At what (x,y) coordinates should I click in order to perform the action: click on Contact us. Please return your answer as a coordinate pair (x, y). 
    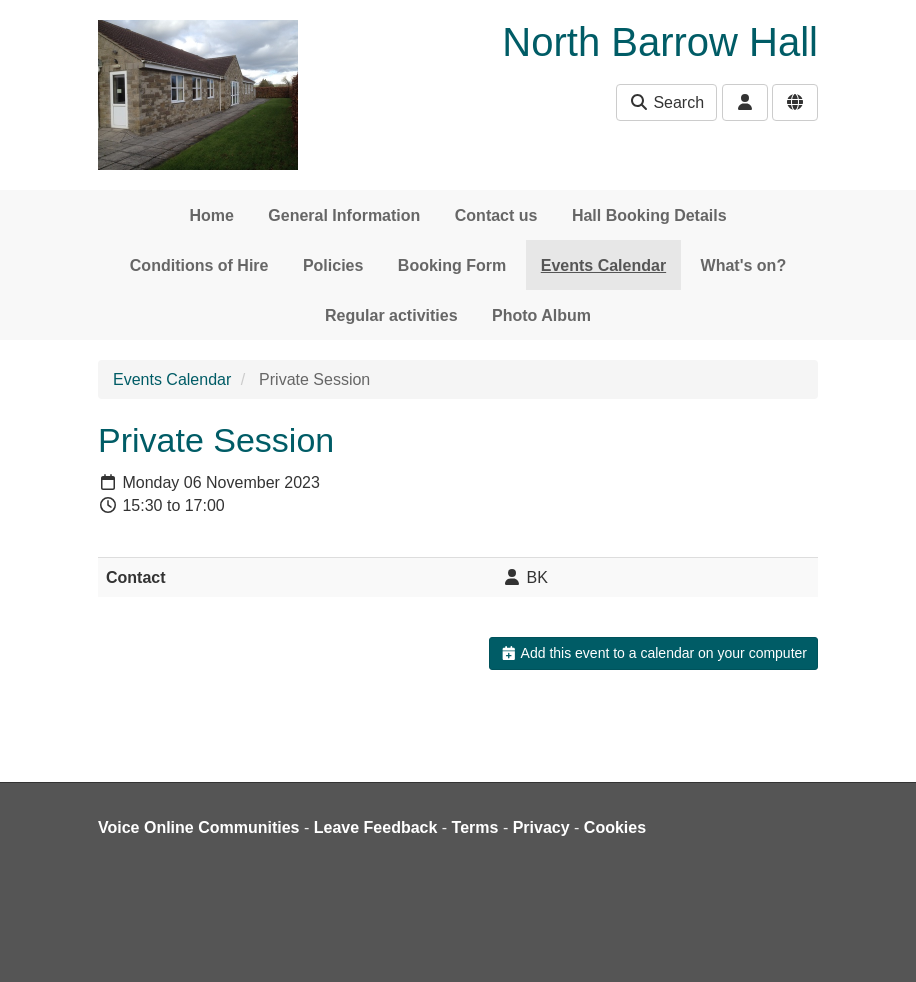
    Looking at the image, I should click on (496, 215).